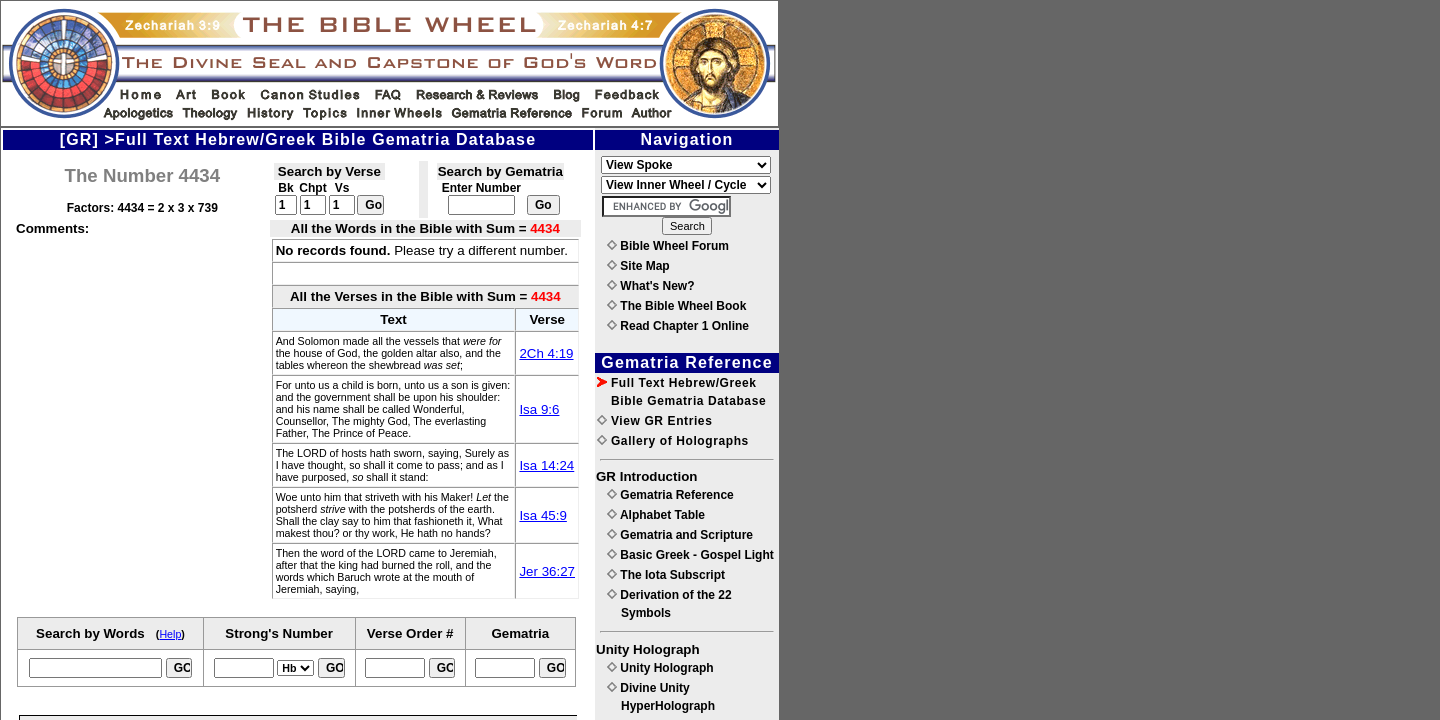  I want to click on Basic Greek - Gospel Light, so click(690, 555).